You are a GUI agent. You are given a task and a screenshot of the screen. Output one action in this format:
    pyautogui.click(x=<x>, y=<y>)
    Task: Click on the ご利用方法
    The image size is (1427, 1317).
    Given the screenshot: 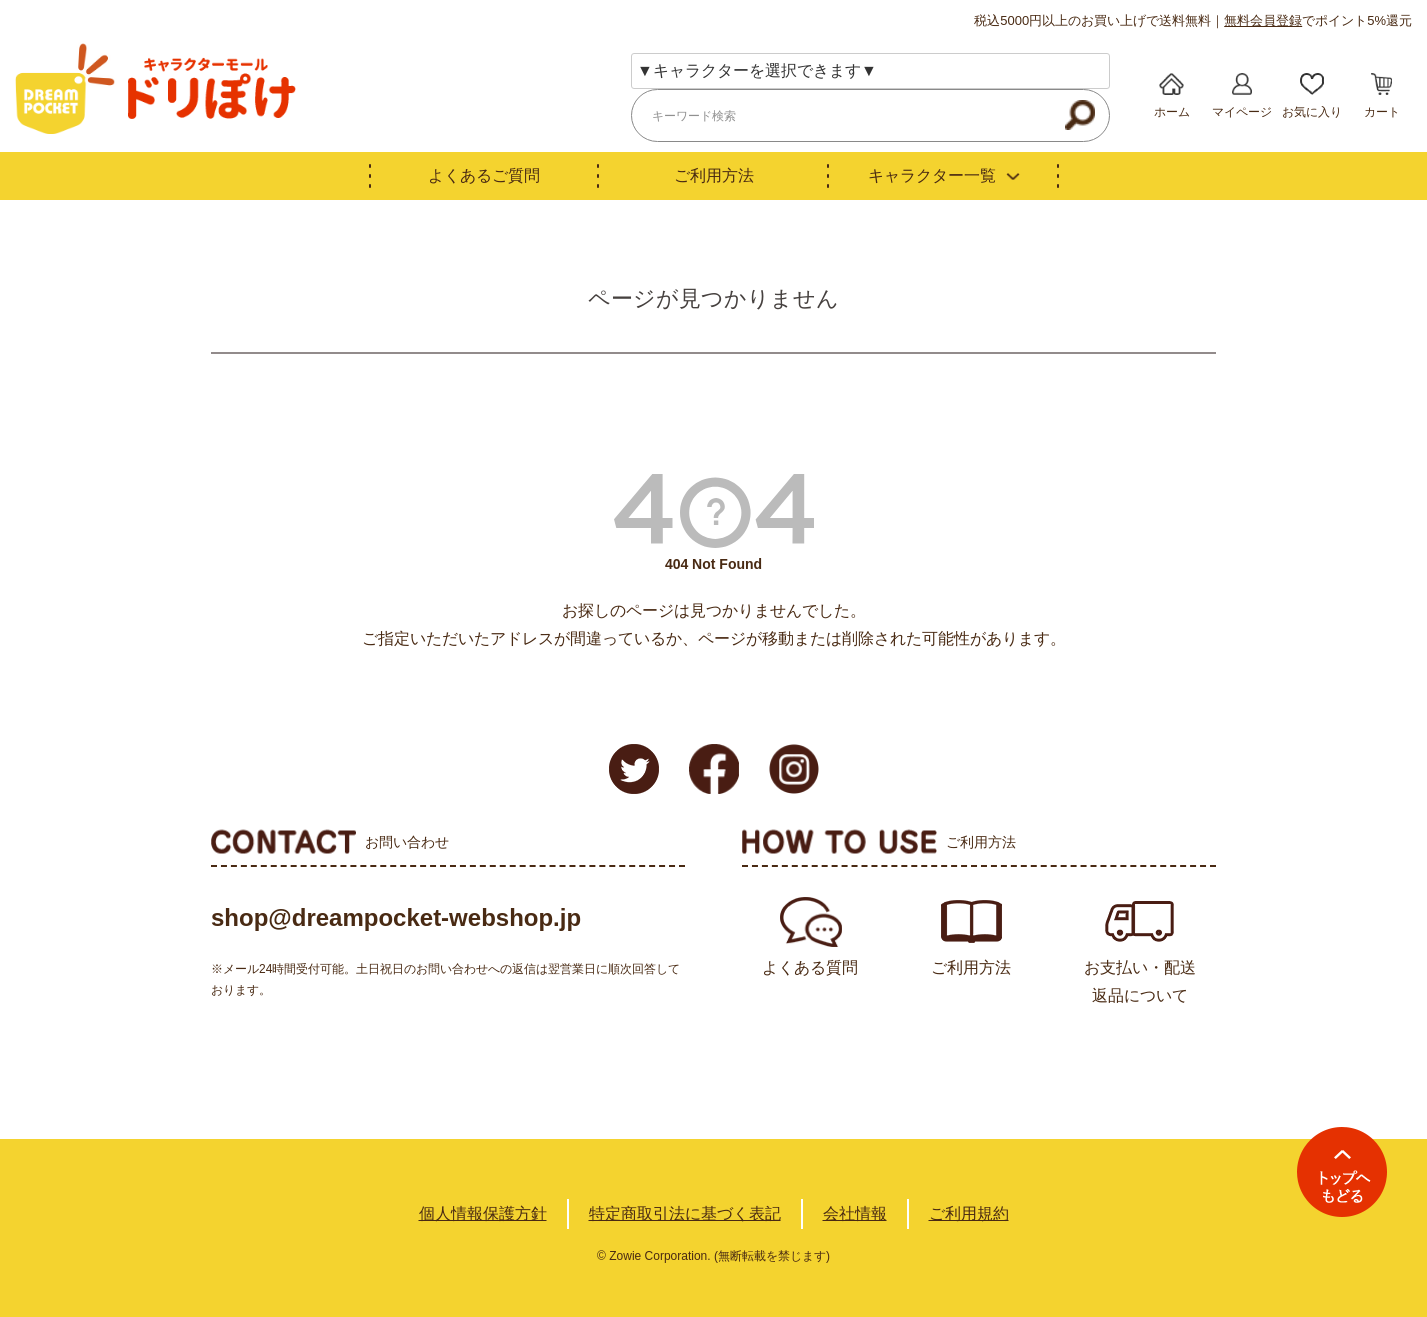 What is the action you would take?
    pyautogui.click(x=714, y=175)
    